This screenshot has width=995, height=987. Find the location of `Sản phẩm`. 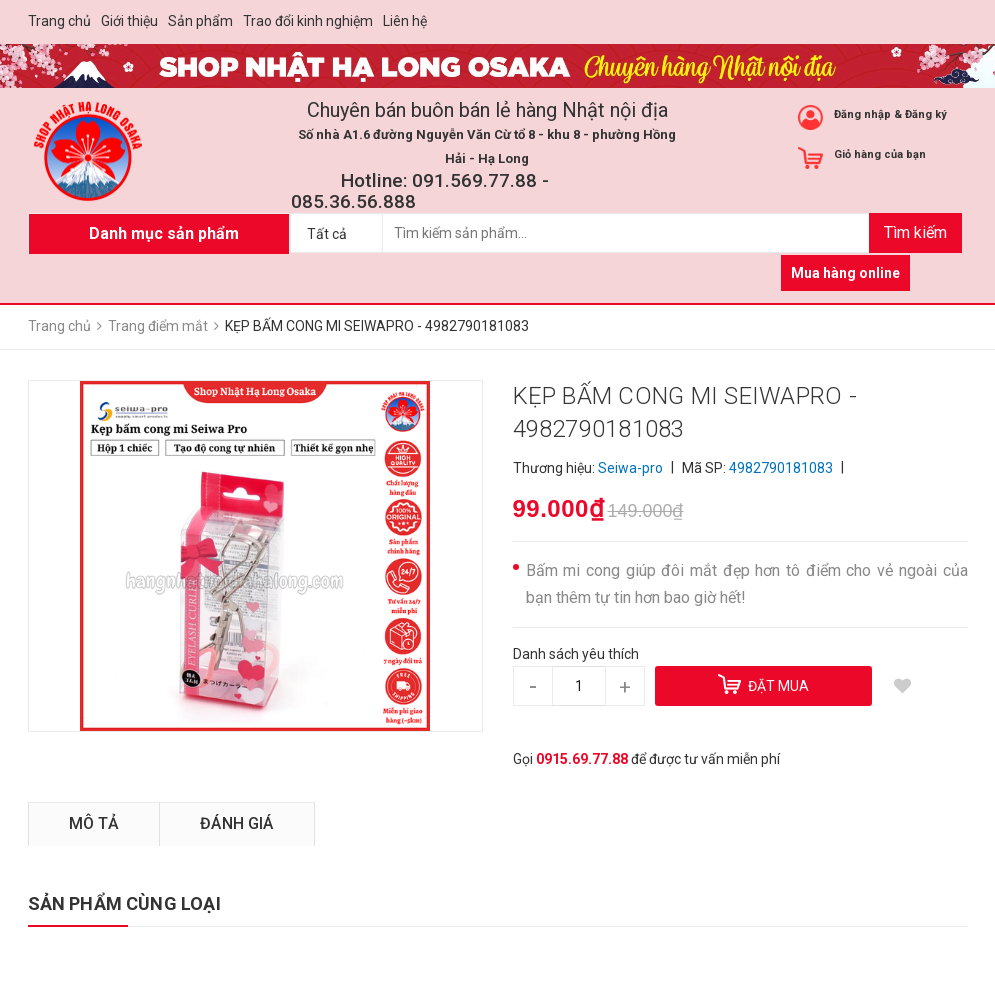

Sản phẩm is located at coordinates (200, 21).